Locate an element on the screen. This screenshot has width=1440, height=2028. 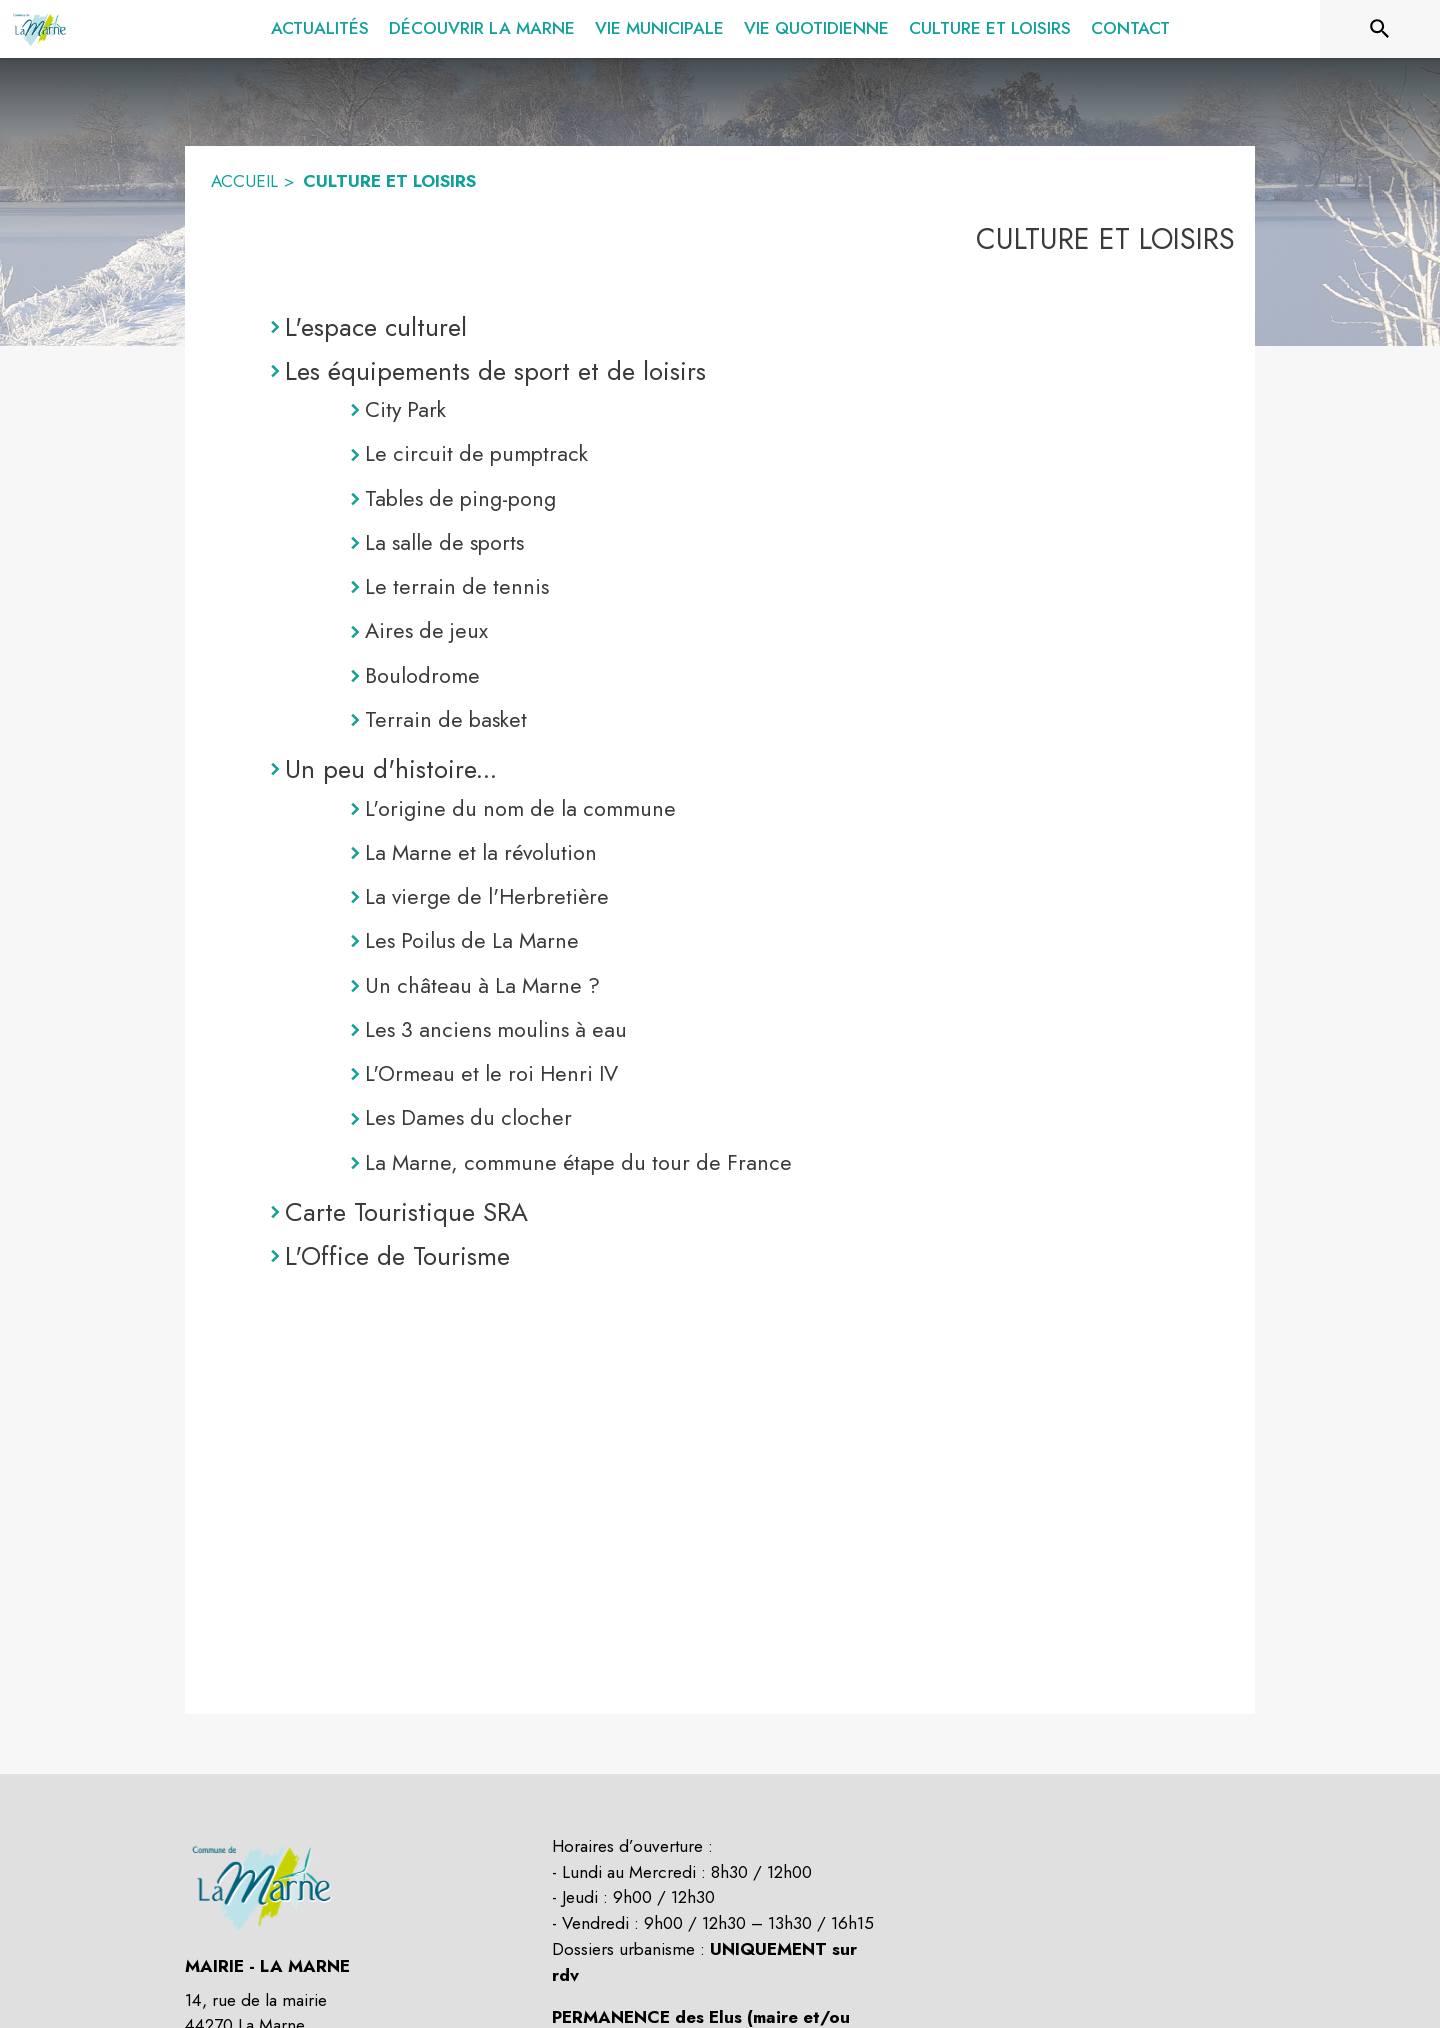
Les Poilus de La Marne is located at coordinates (472, 940).